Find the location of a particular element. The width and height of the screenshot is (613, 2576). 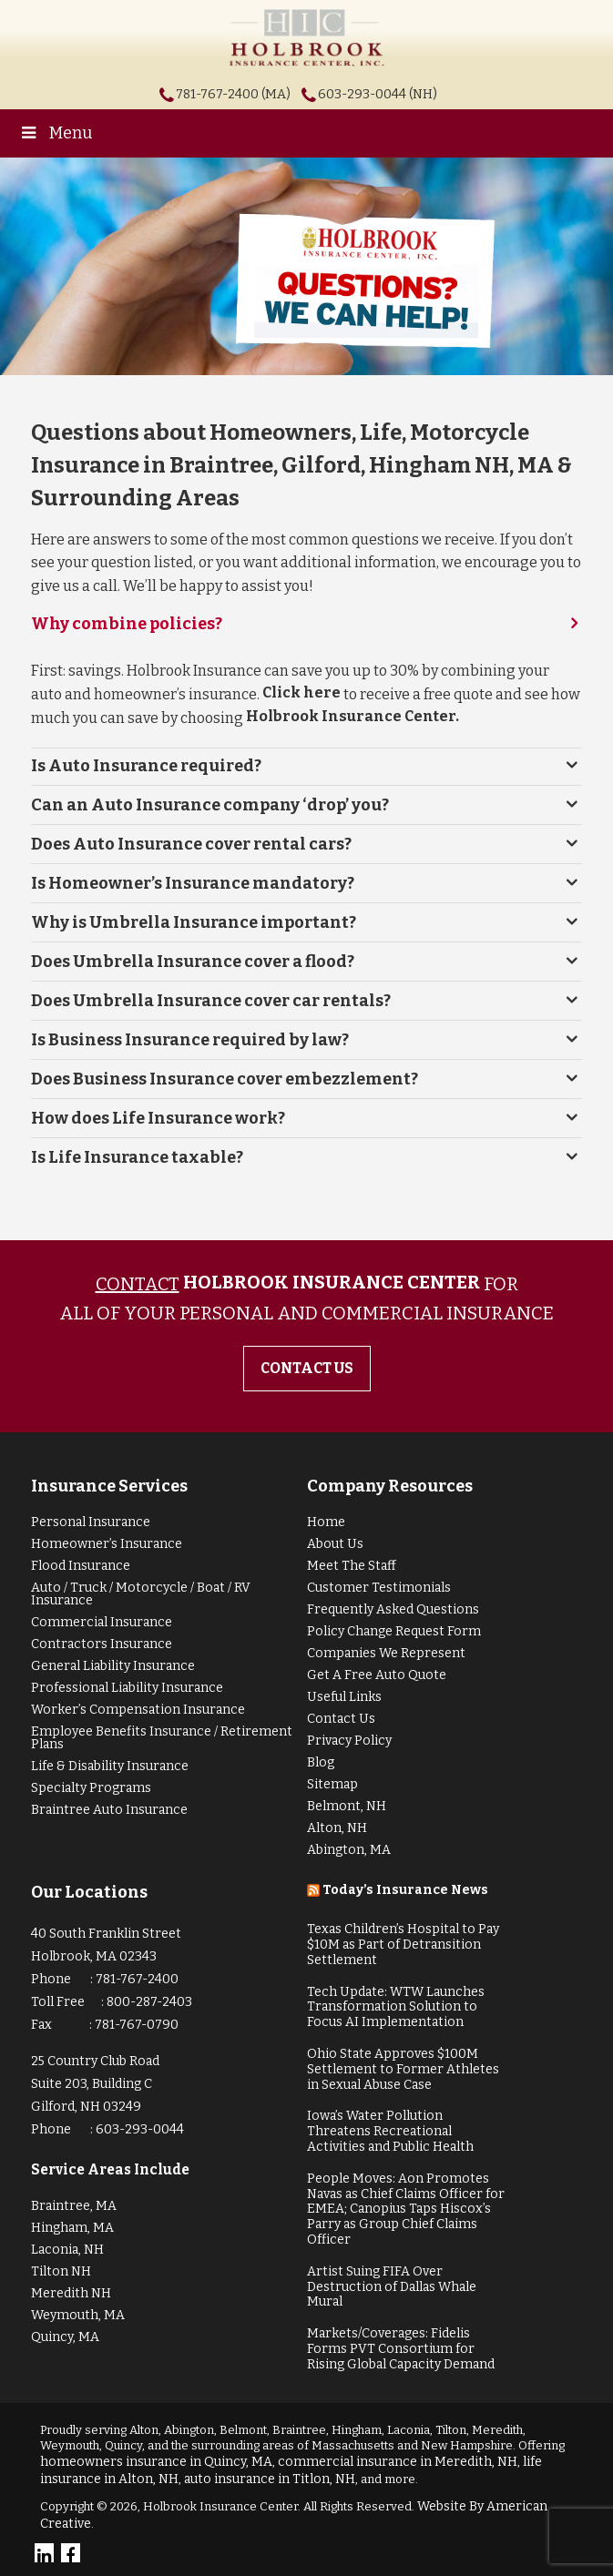

Contact is located at coordinates (137, 1284).